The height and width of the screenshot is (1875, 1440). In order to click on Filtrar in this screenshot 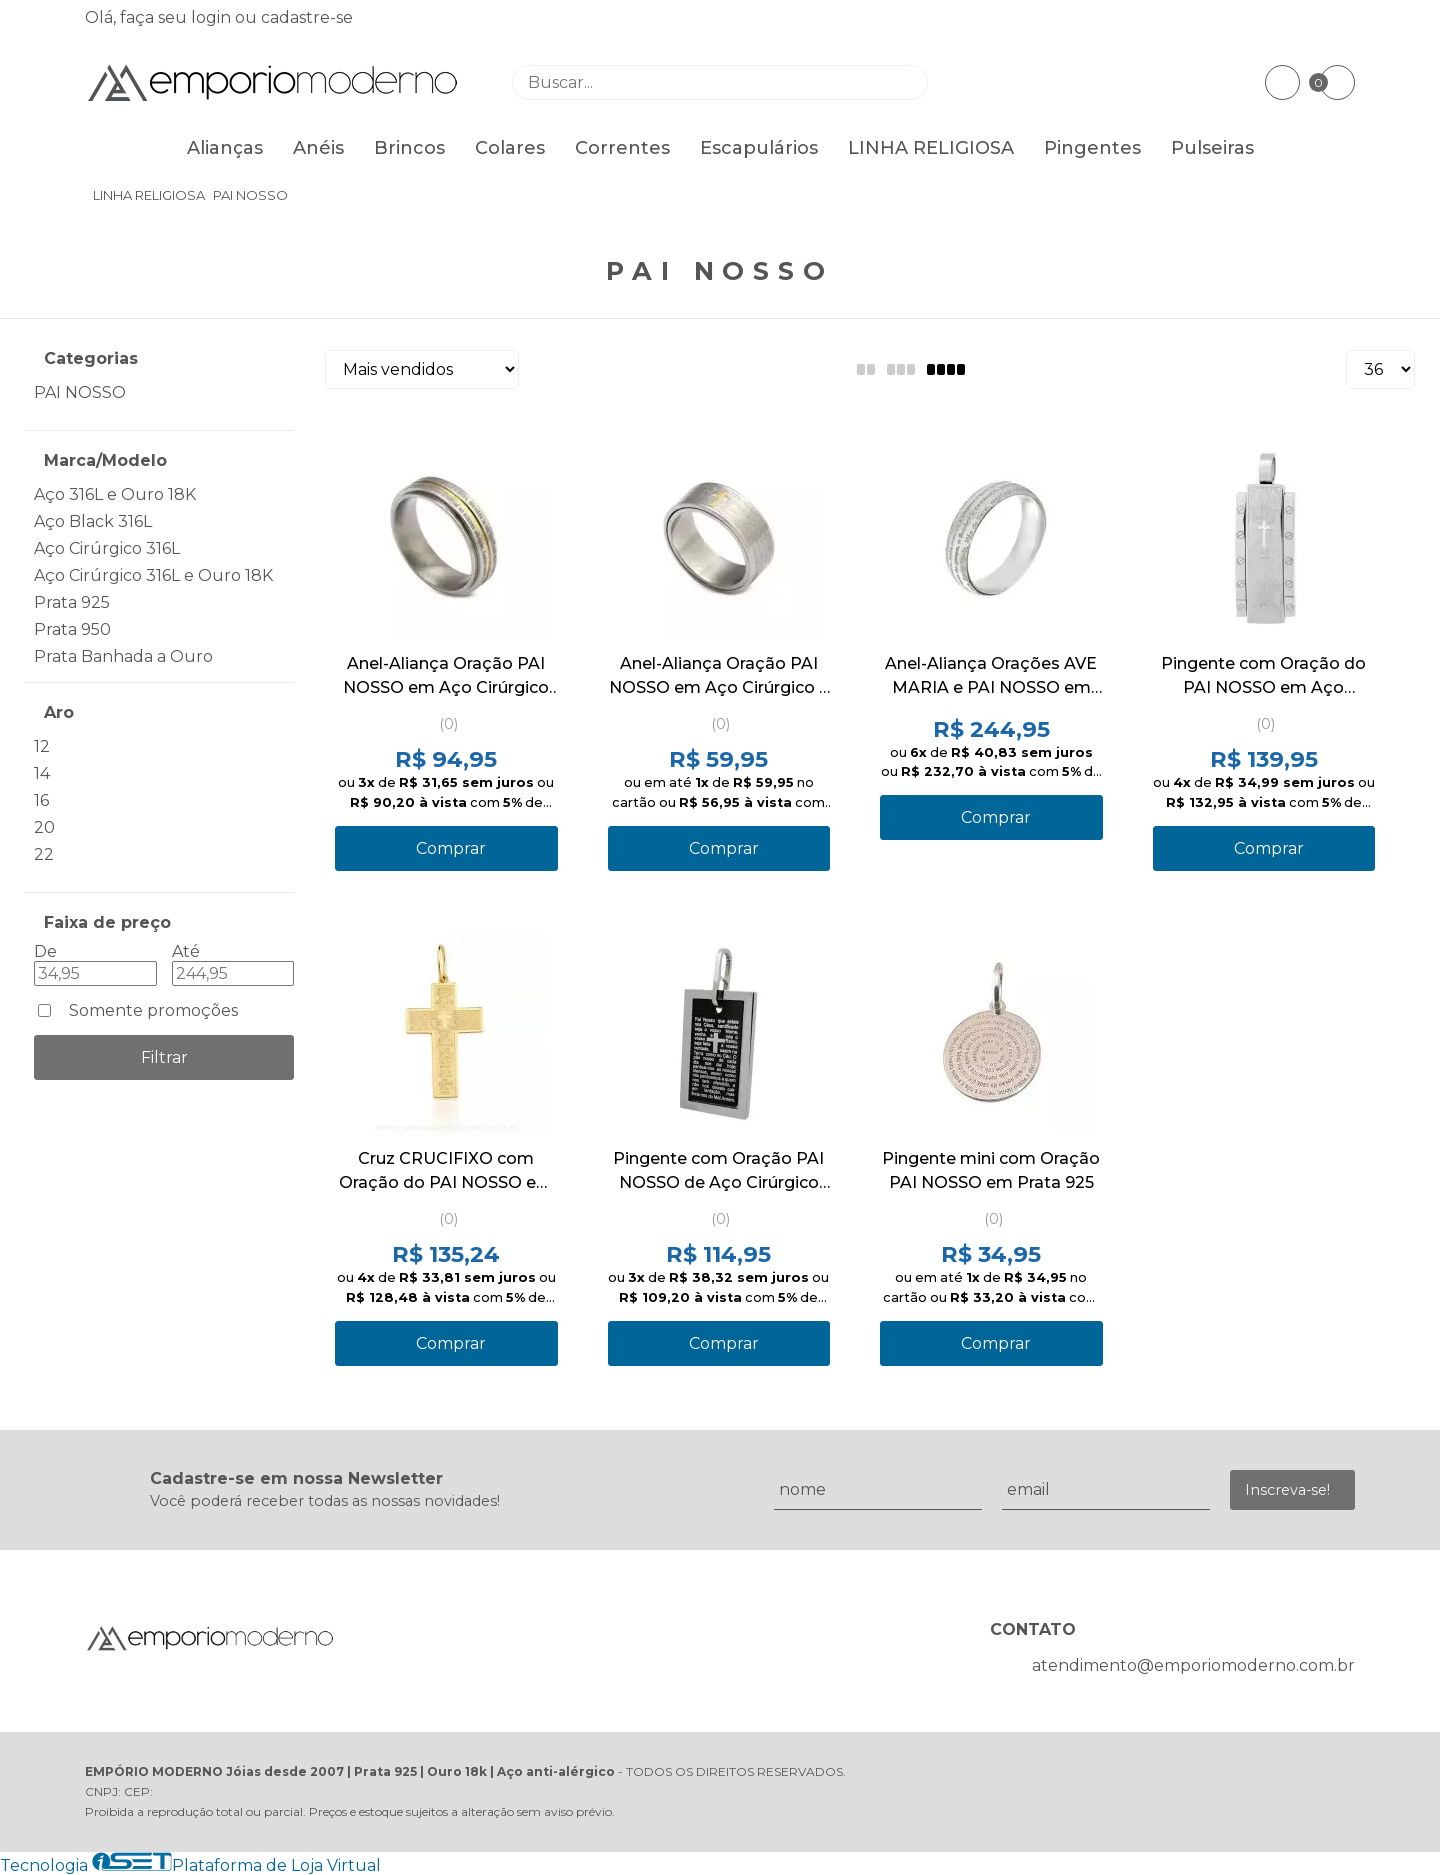, I will do `click(164, 1057)`.